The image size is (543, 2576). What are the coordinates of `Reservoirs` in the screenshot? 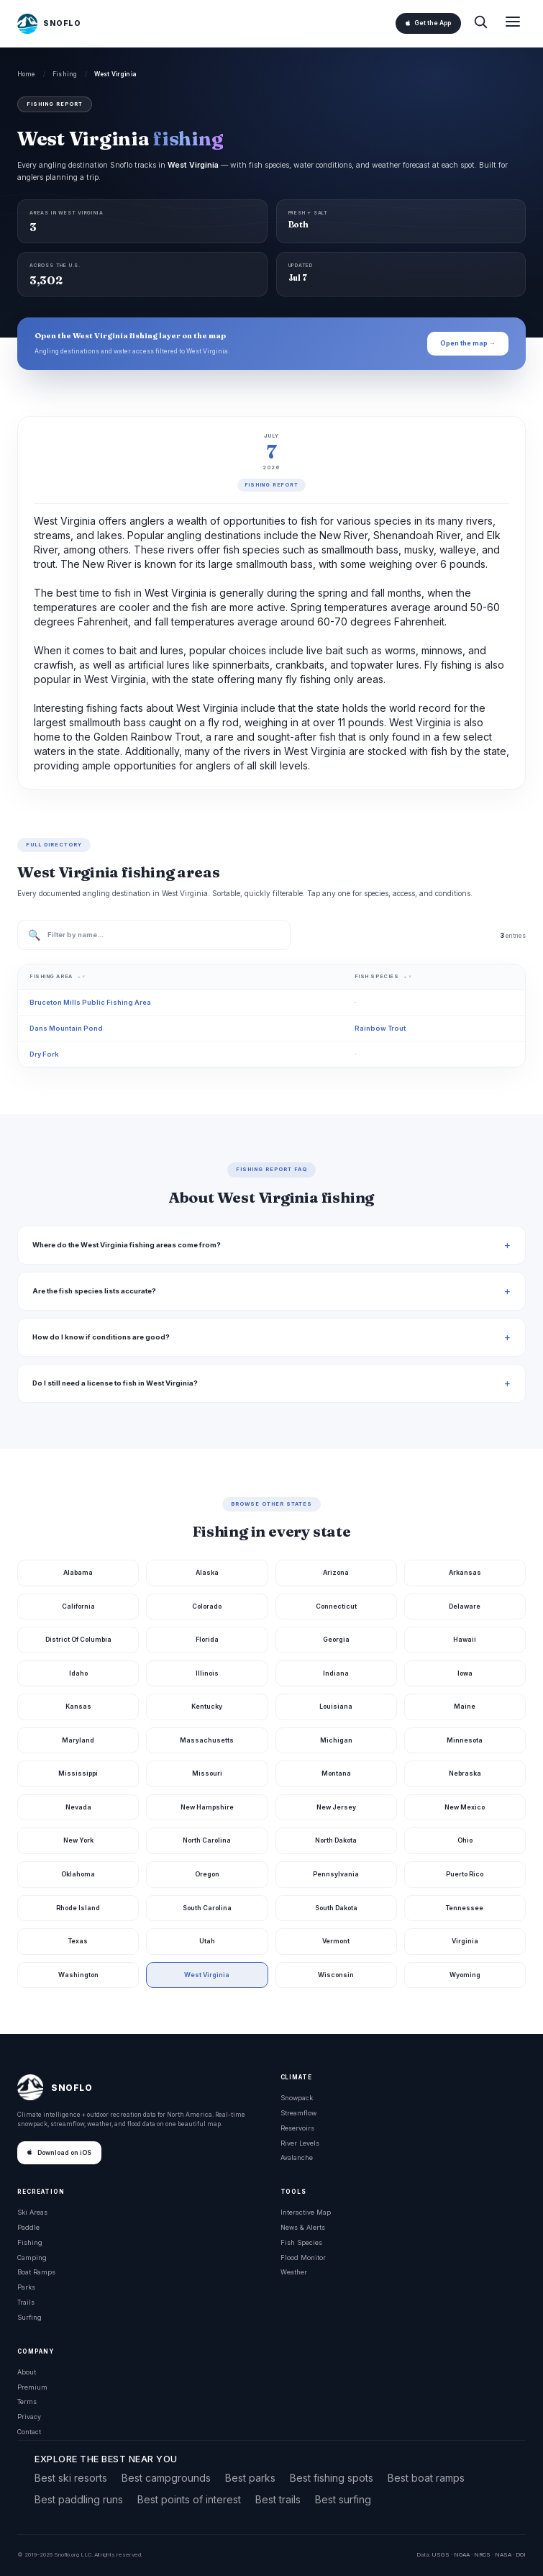 It's located at (297, 2128).